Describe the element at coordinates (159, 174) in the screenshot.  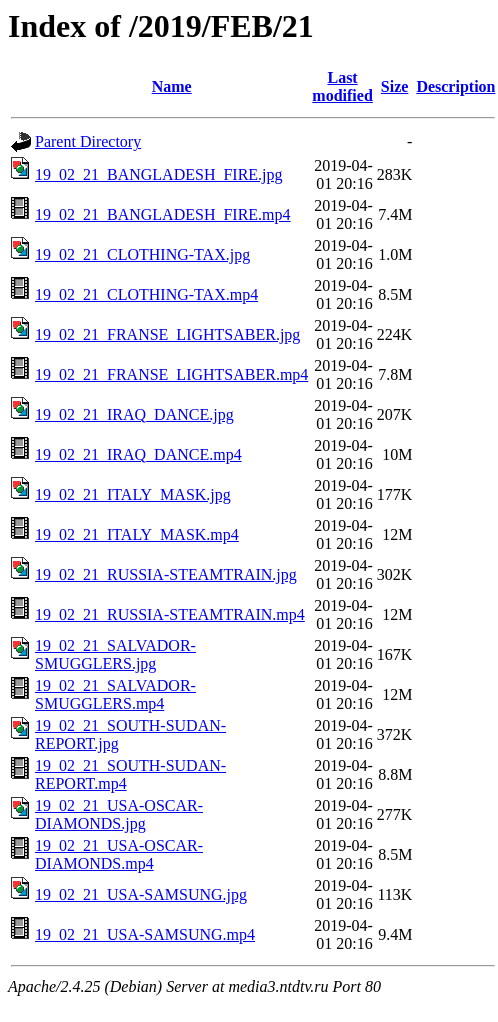
I see `19_02_21_BANGLADESH_FIRE.jpg` at that location.